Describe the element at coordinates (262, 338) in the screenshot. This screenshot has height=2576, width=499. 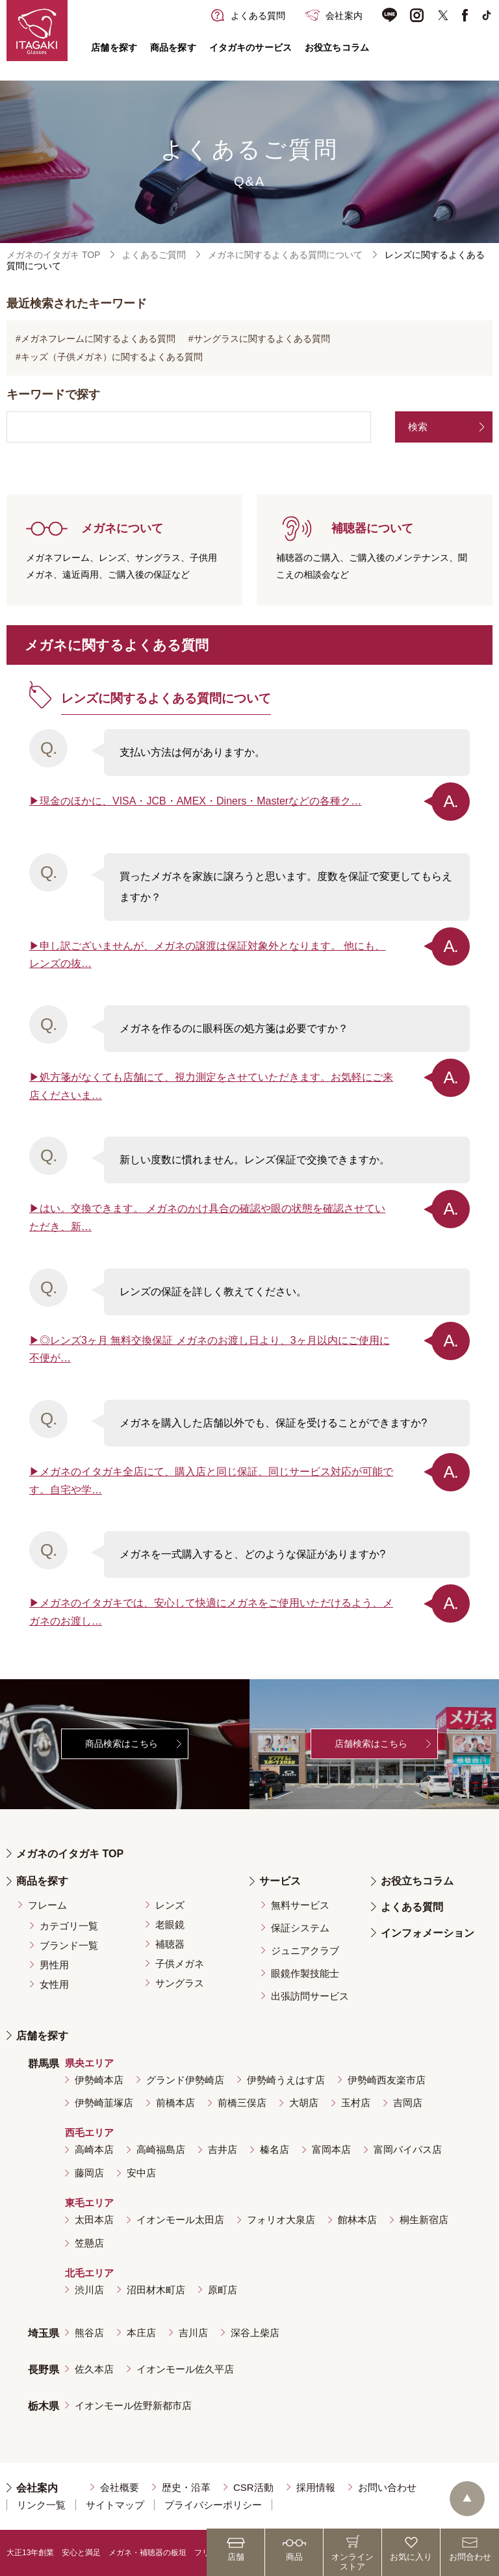
I see `サングラスに関するよくある質問` at that location.